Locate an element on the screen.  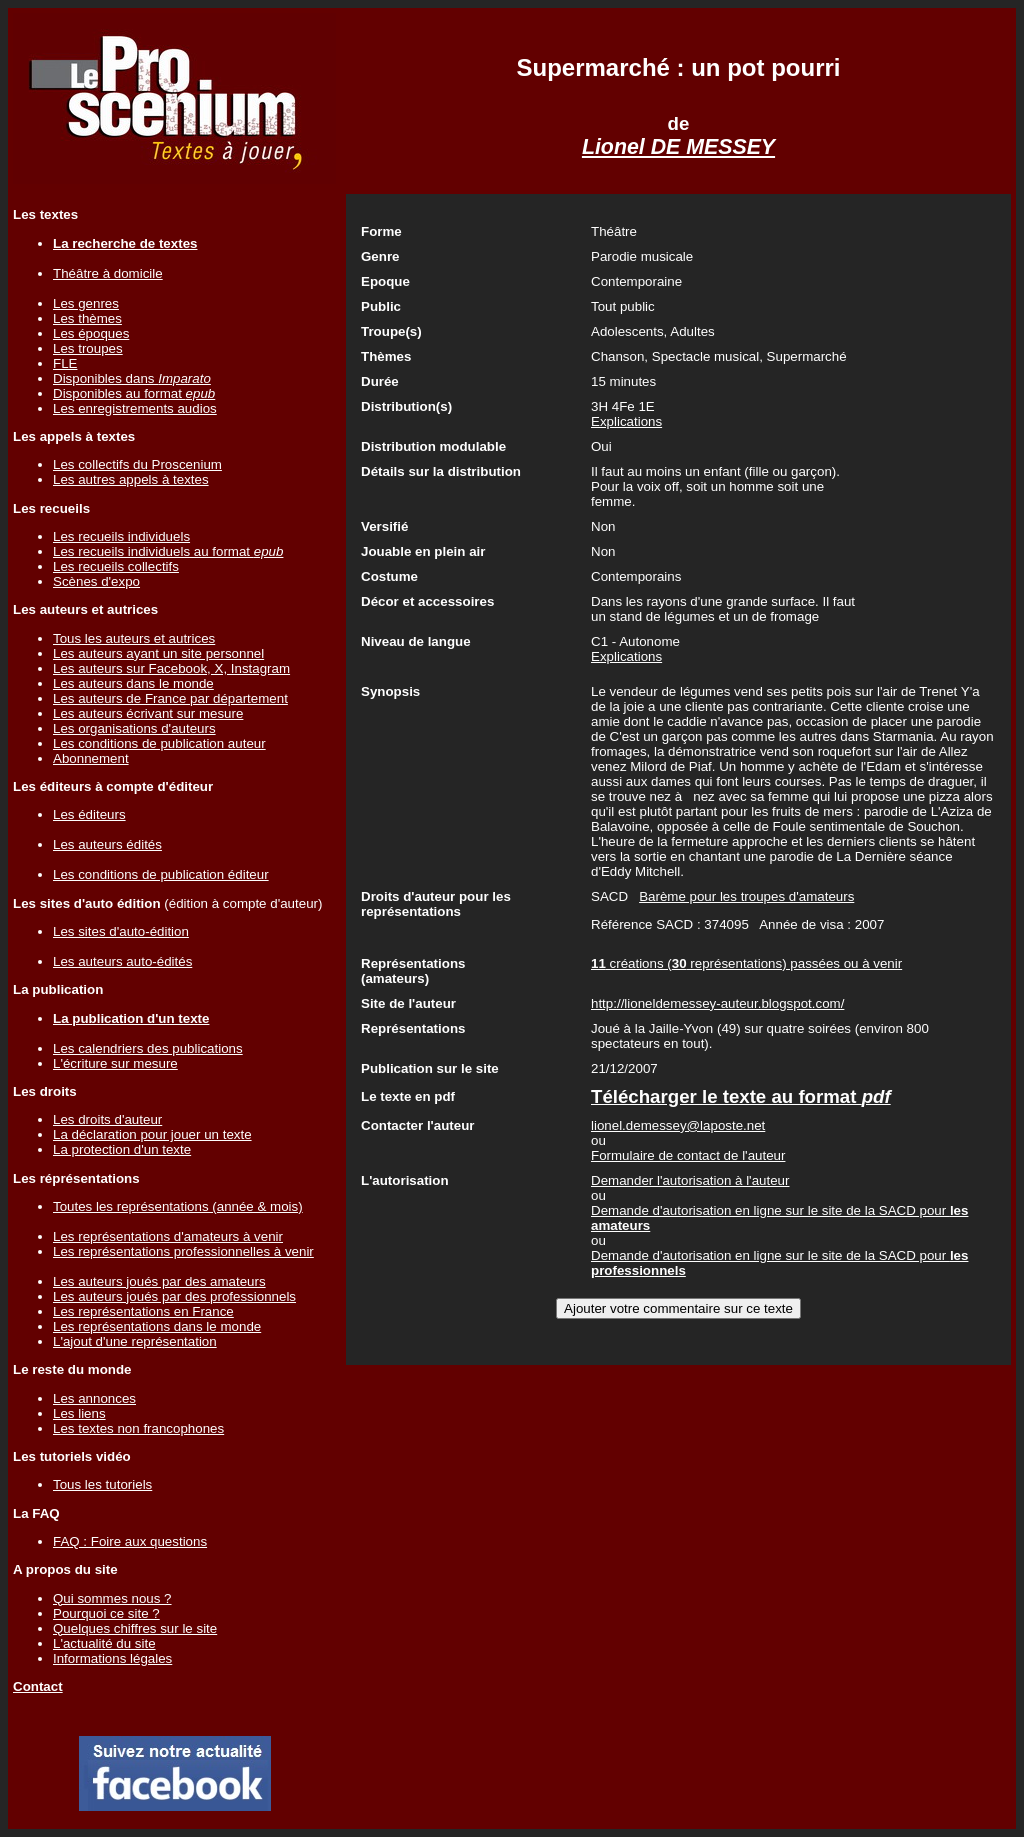
Tous les auteurs et autrices is located at coordinates (134, 638).